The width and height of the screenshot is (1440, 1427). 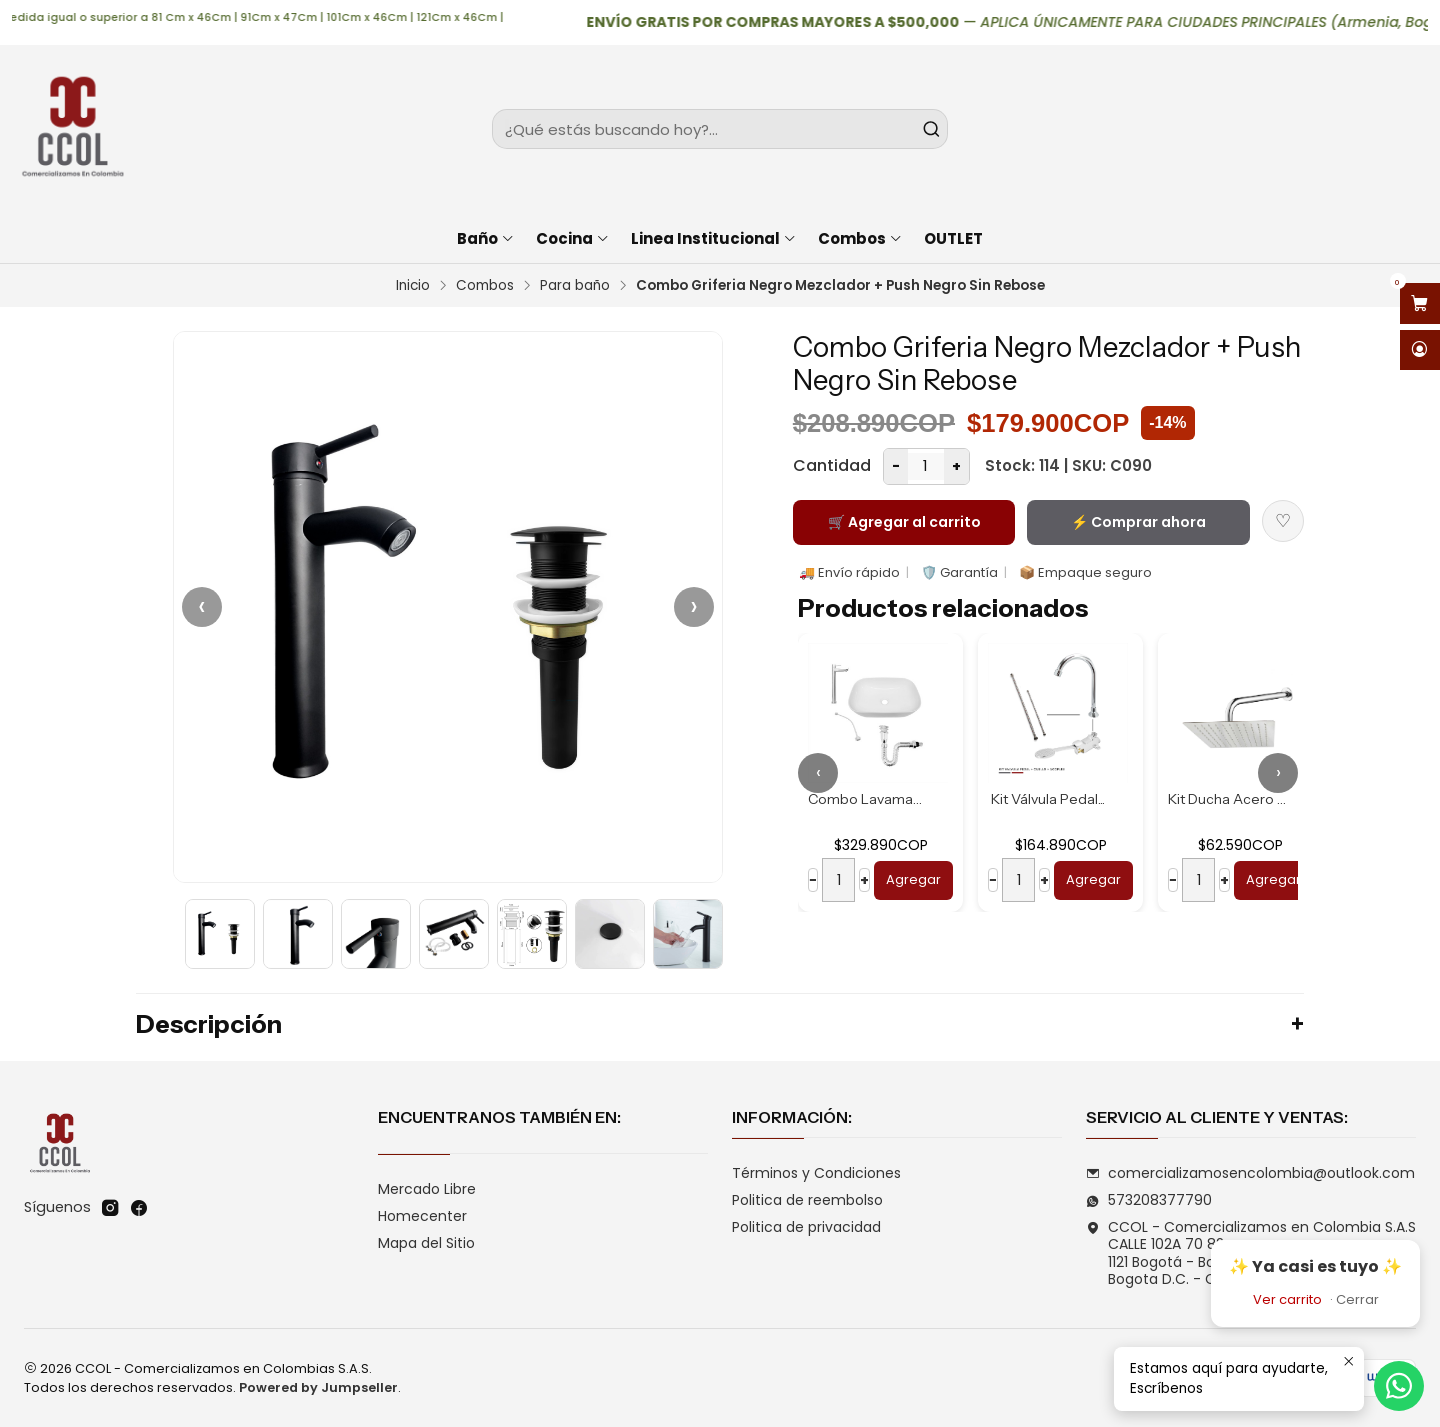 What do you see at coordinates (1287, 1299) in the screenshot?
I see `Ver carrito` at bounding box center [1287, 1299].